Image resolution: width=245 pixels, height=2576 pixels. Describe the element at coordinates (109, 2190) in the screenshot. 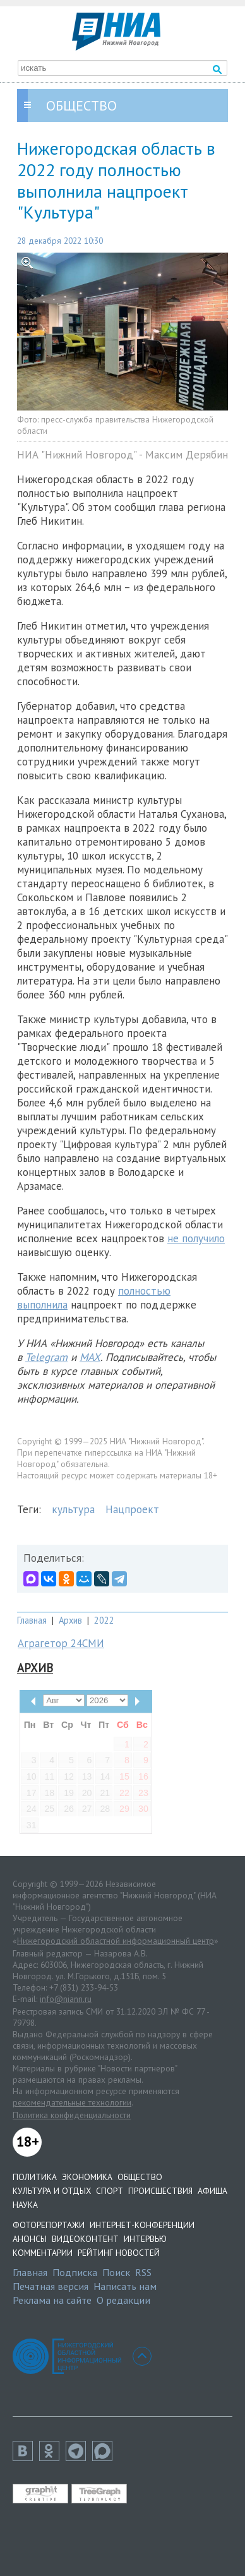

I see `Спорт` at that location.